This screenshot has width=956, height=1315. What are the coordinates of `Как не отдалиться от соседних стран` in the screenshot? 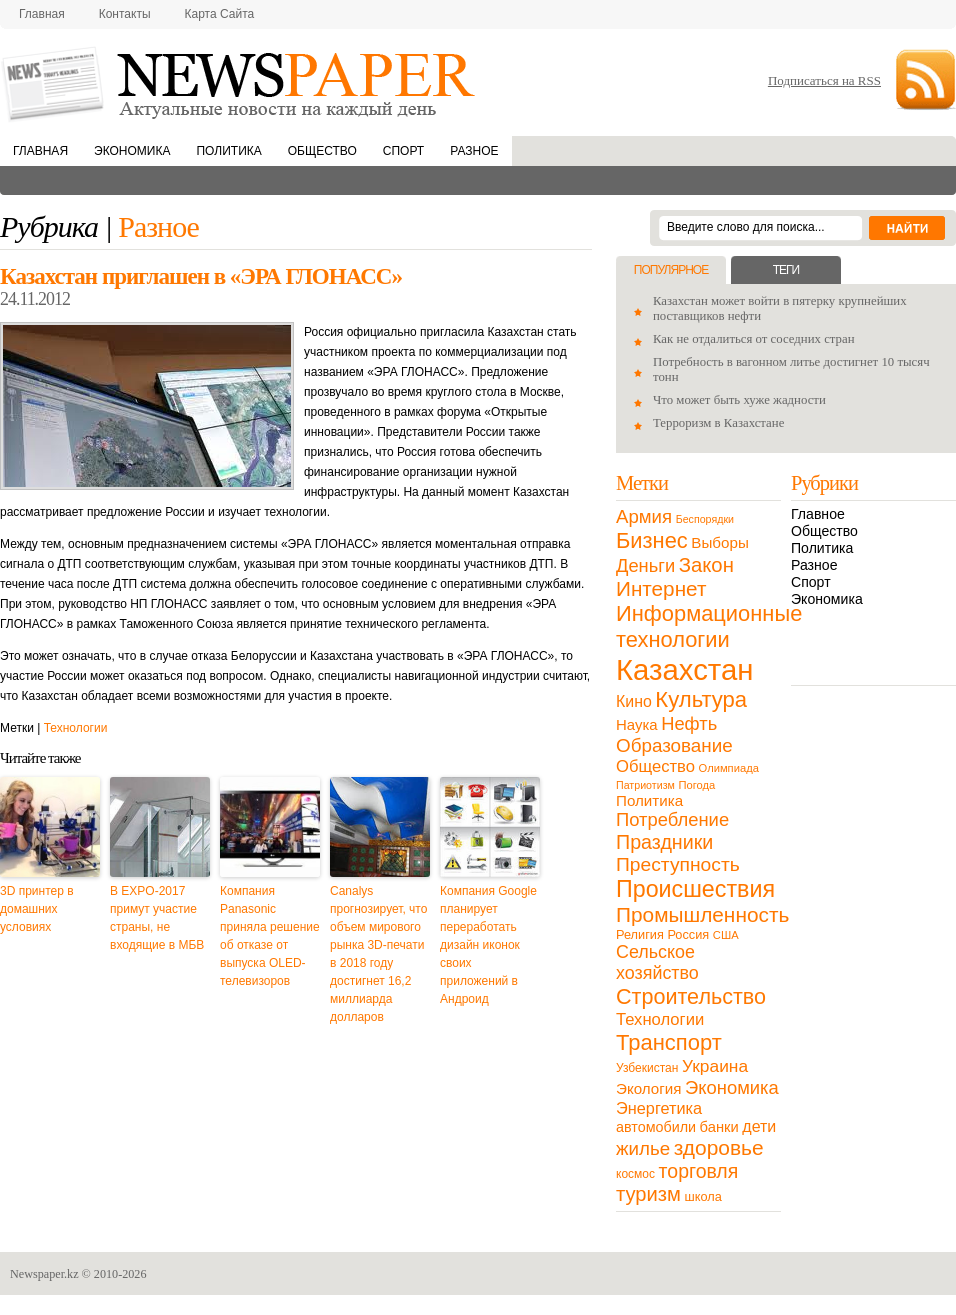 It's located at (754, 339).